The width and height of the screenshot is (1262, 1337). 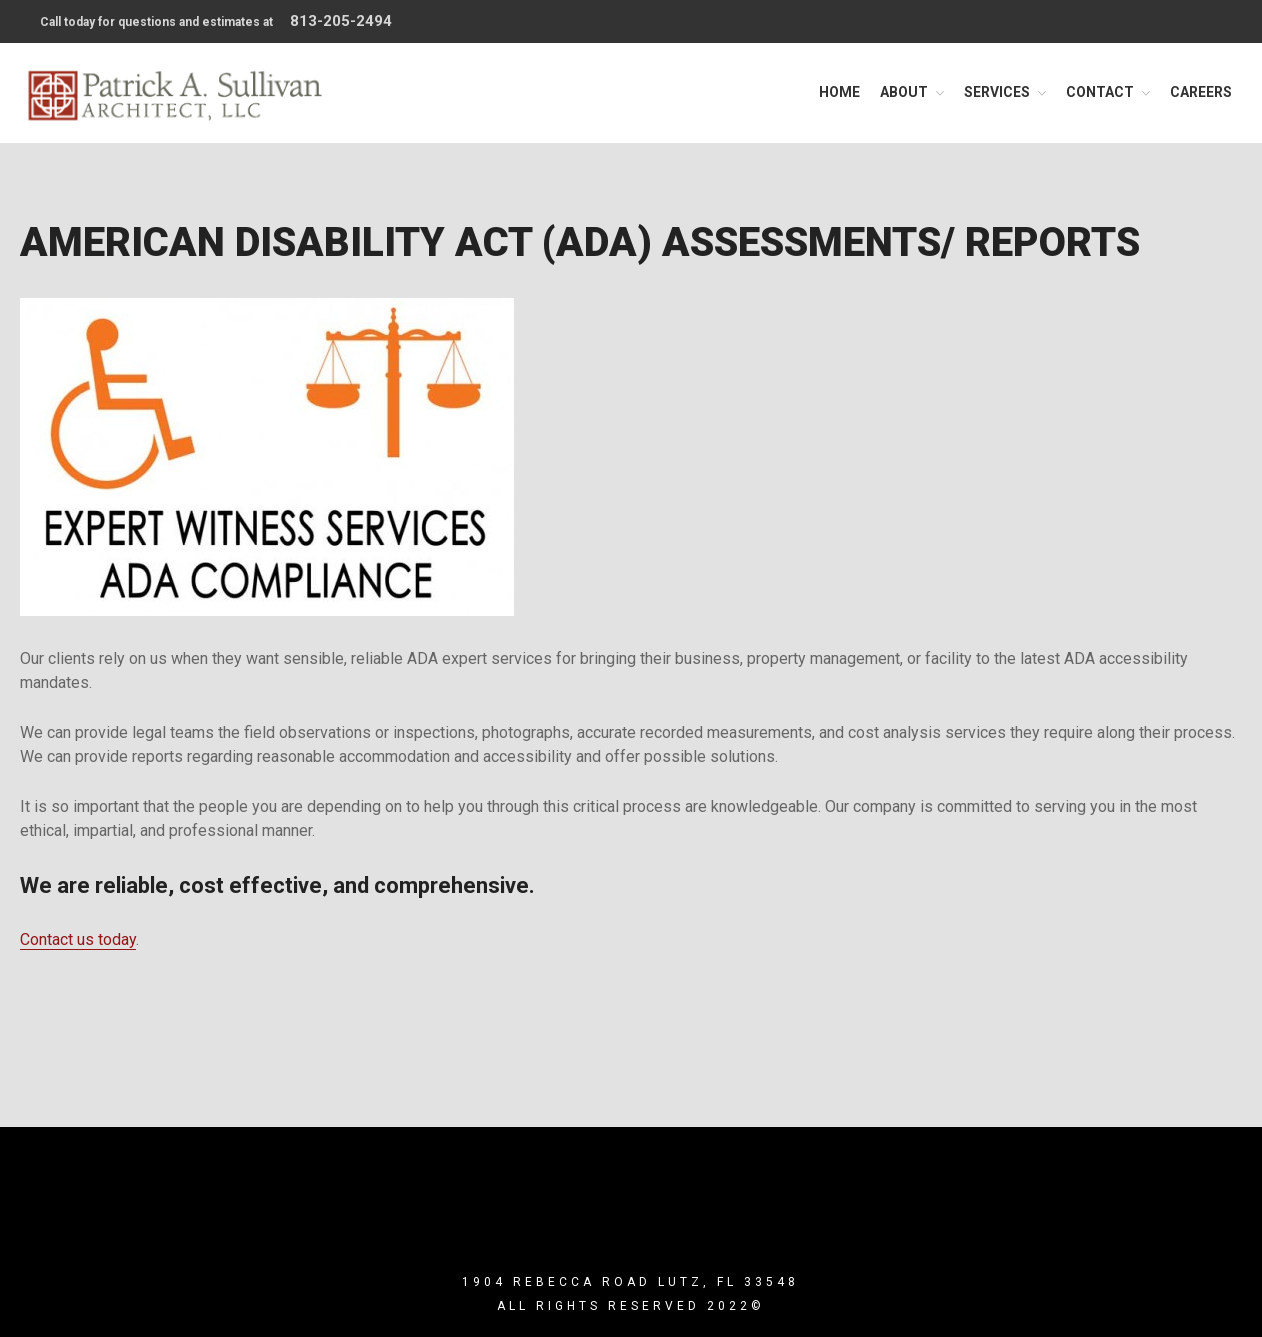 I want to click on About, so click(x=904, y=92).